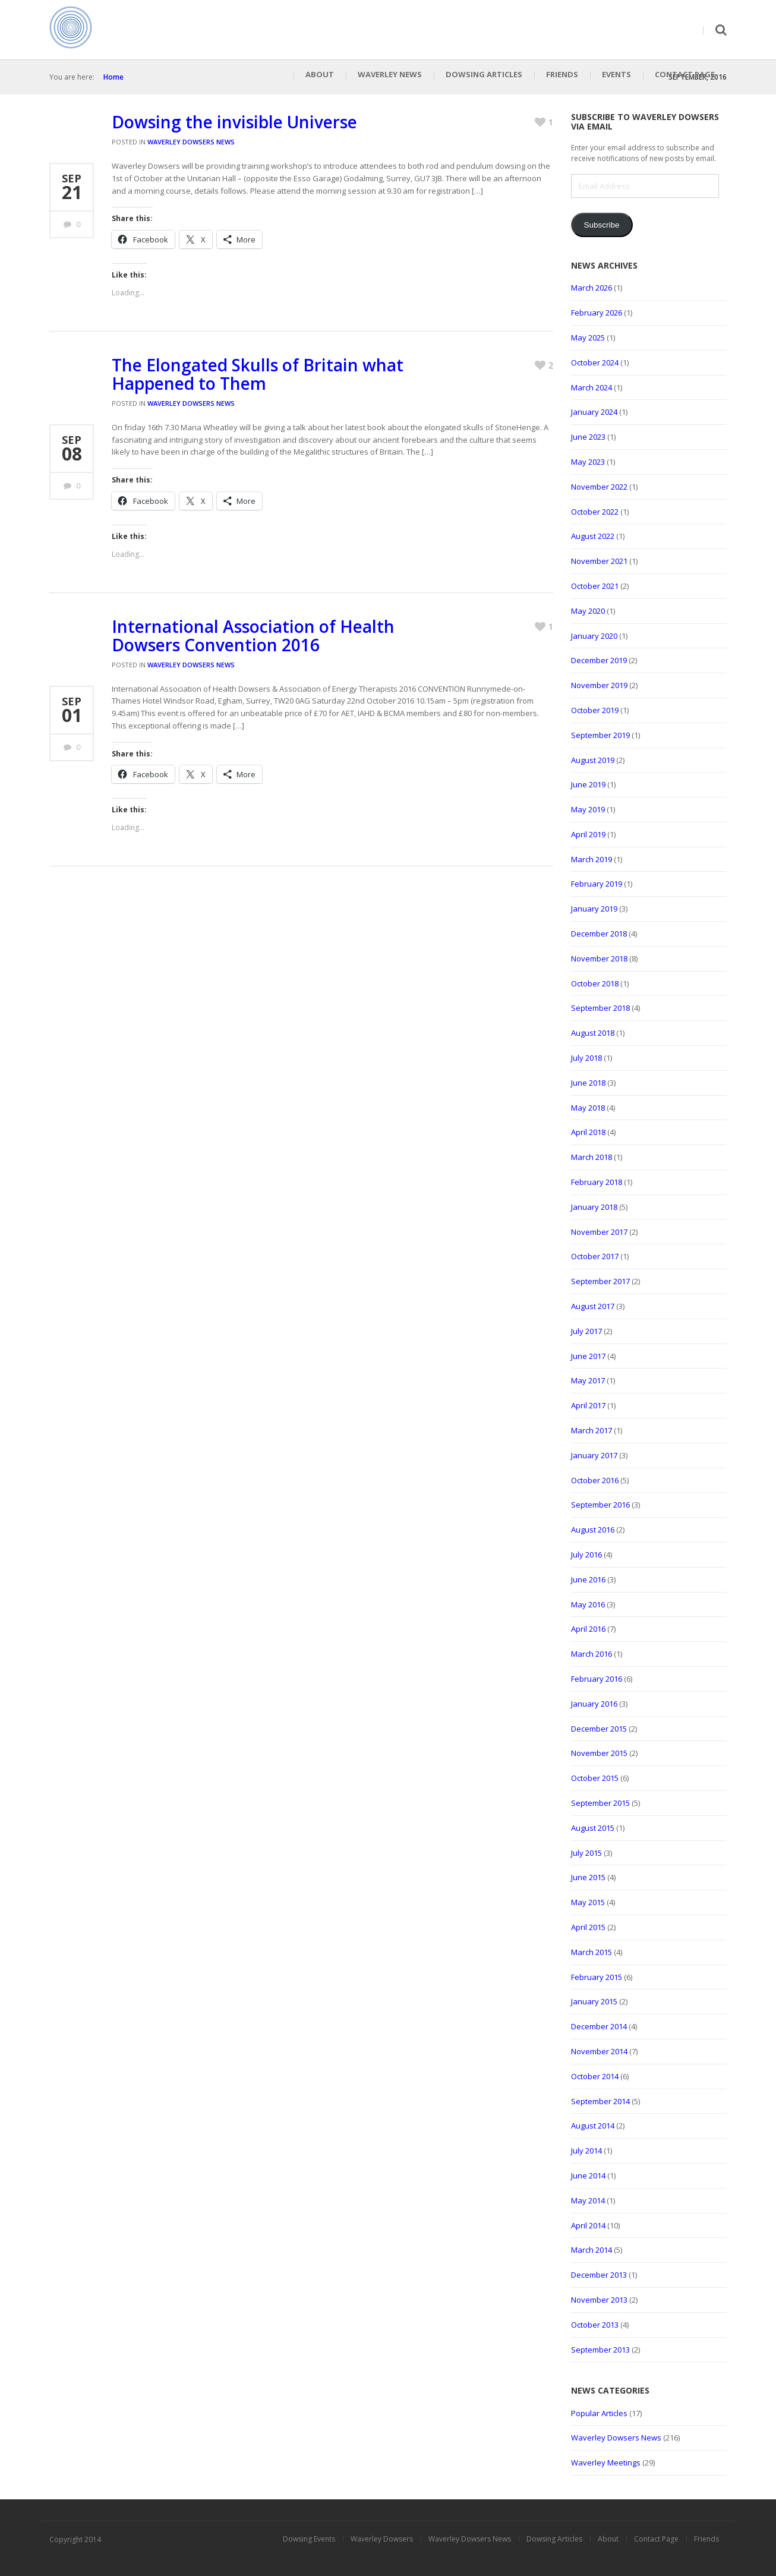 The height and width of the screenshot is (2576, 776). I want to click on October 2019, so click(595, 710).